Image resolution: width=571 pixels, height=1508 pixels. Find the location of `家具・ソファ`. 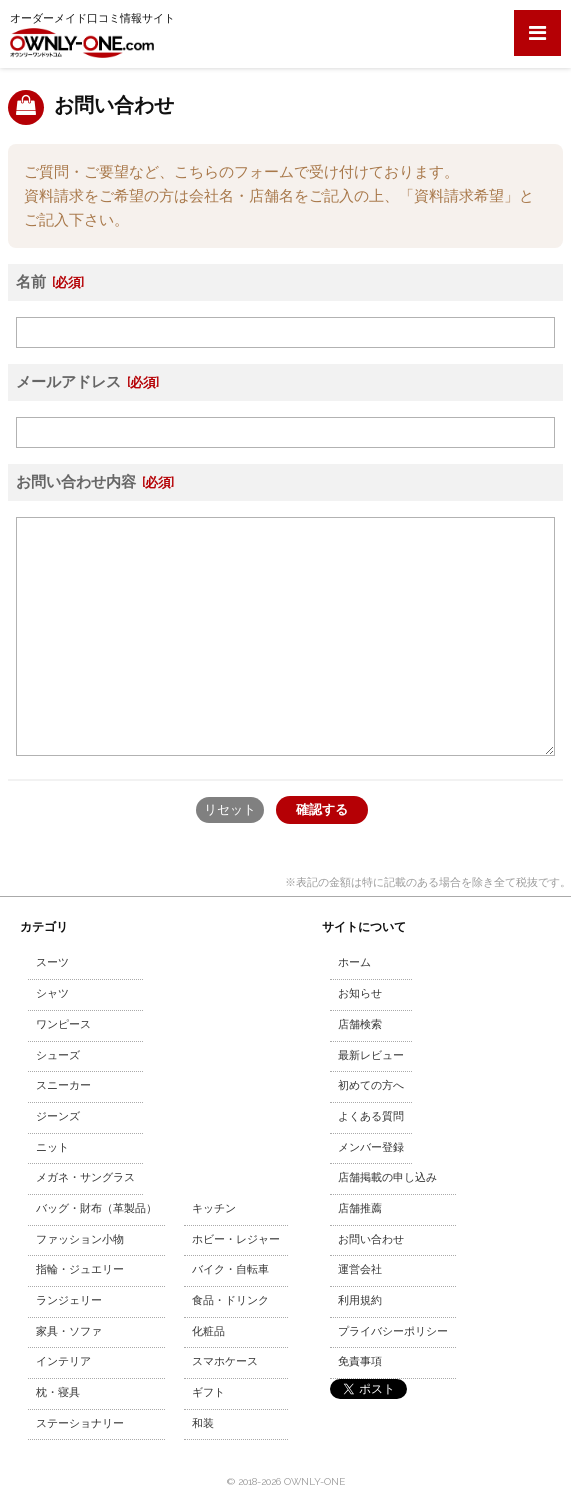

家具・ソファ is located at coordinates (69, 1331).